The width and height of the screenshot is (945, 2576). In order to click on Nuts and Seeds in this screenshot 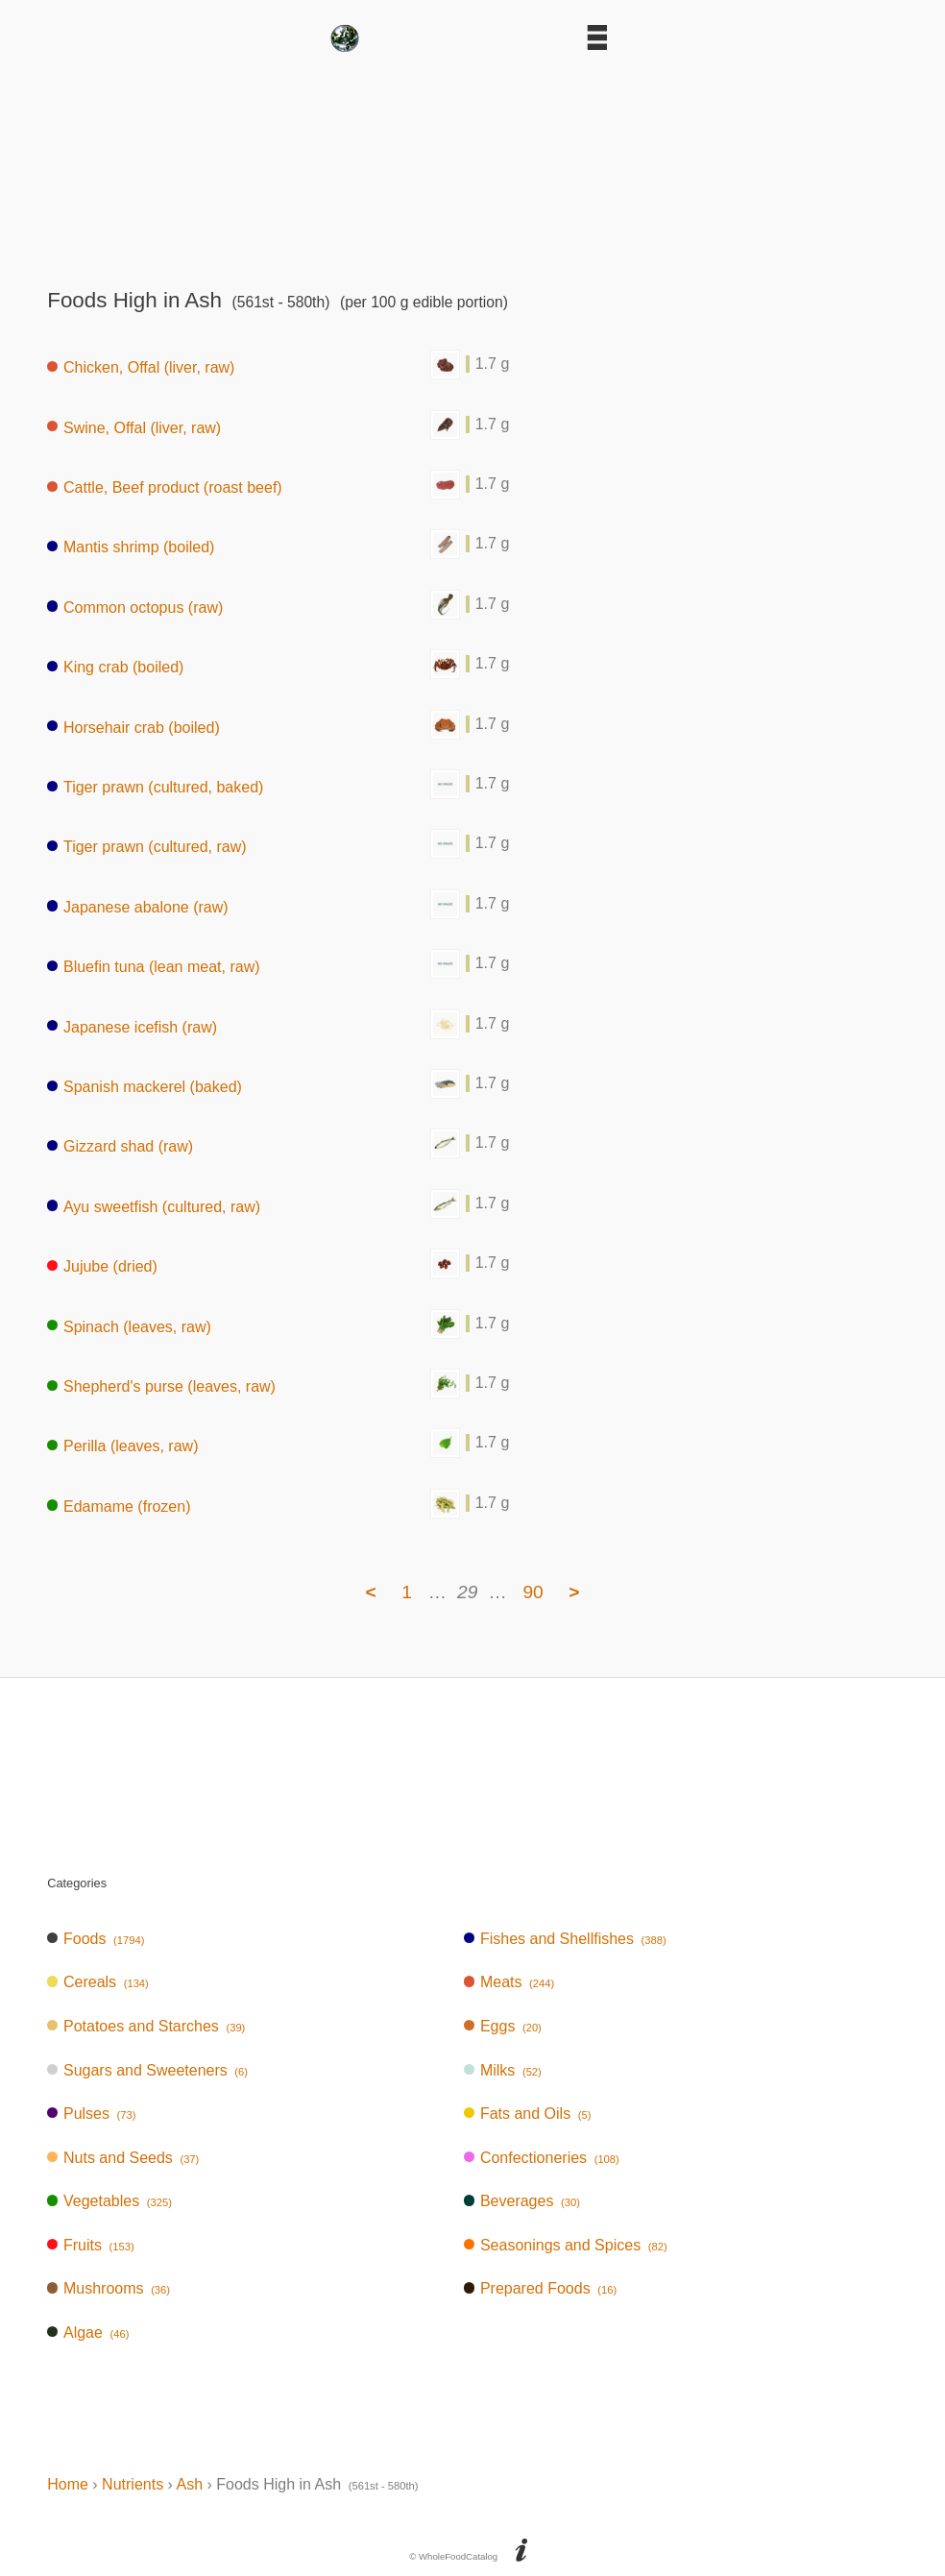, I will do `click(123, 2158)`.